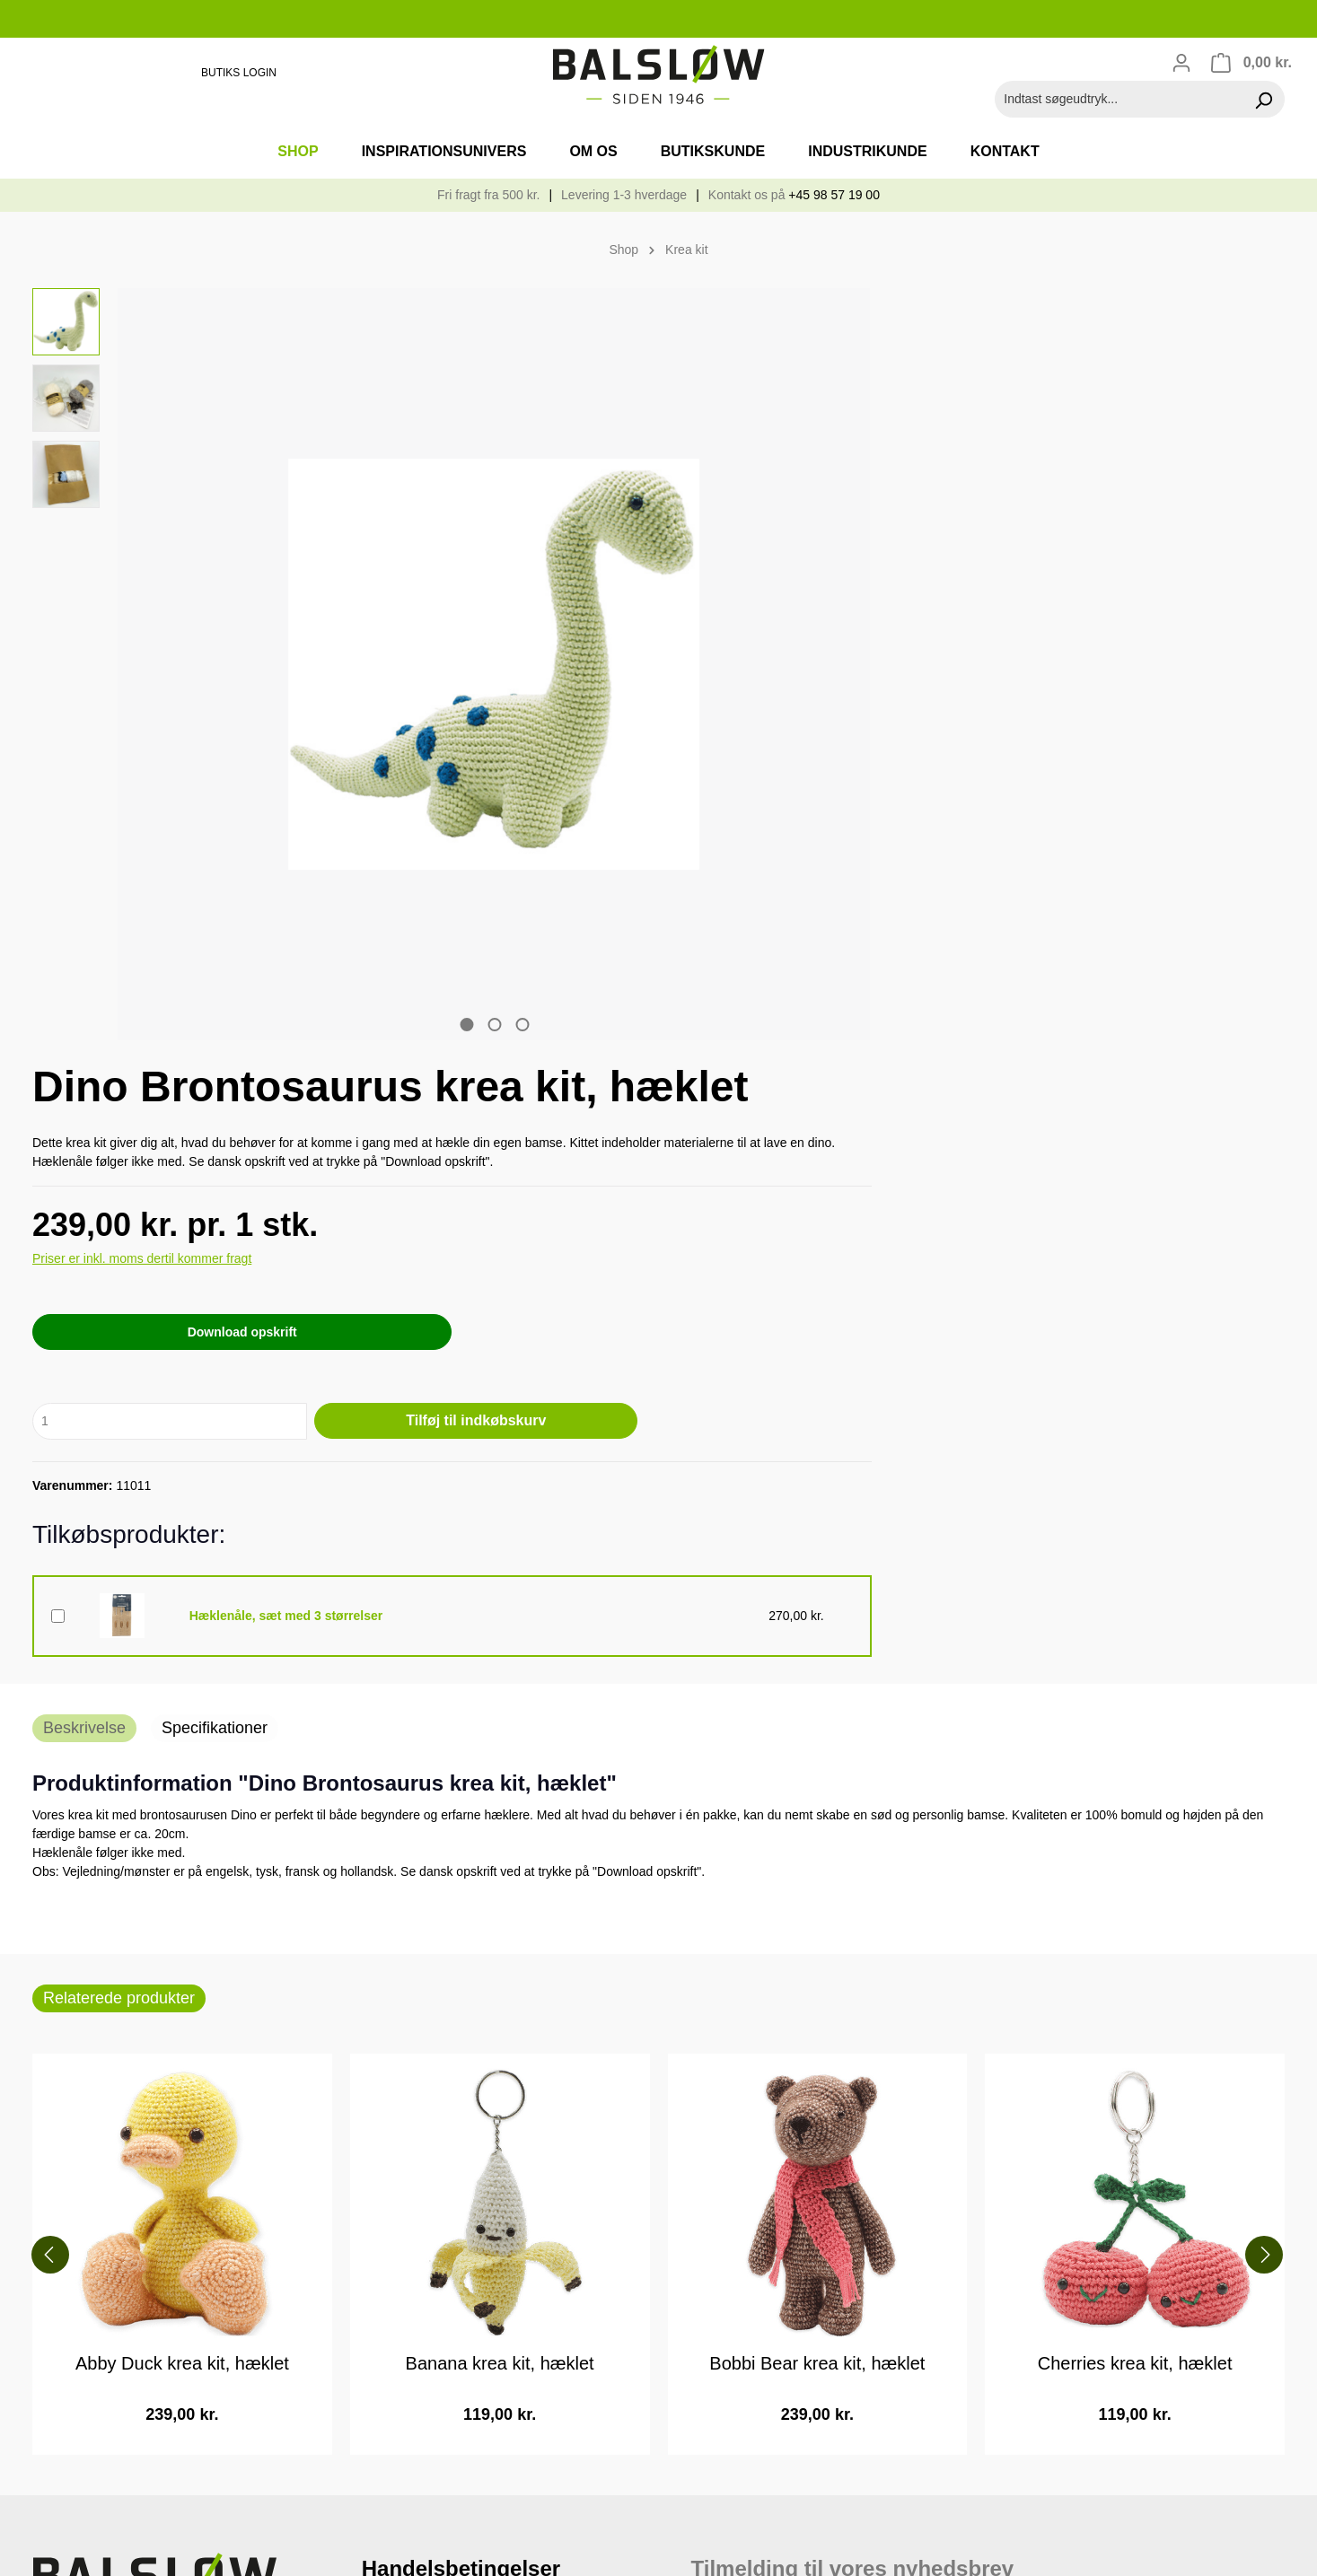 The height and width of the screenshot is (2576, 1317). What do you see at coordinates (1263, 99) in the screenshot?
I see `[Søg]` at bounding box center [1263, 99].